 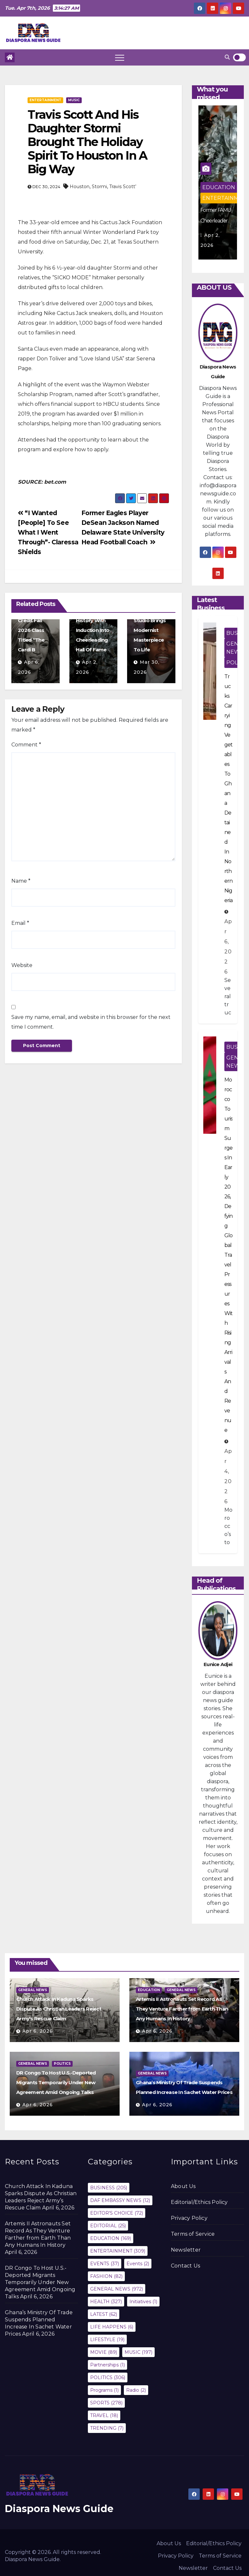 I want to click on HEALTH [HEALTH (327 items)], so click(x=106, y=2301).